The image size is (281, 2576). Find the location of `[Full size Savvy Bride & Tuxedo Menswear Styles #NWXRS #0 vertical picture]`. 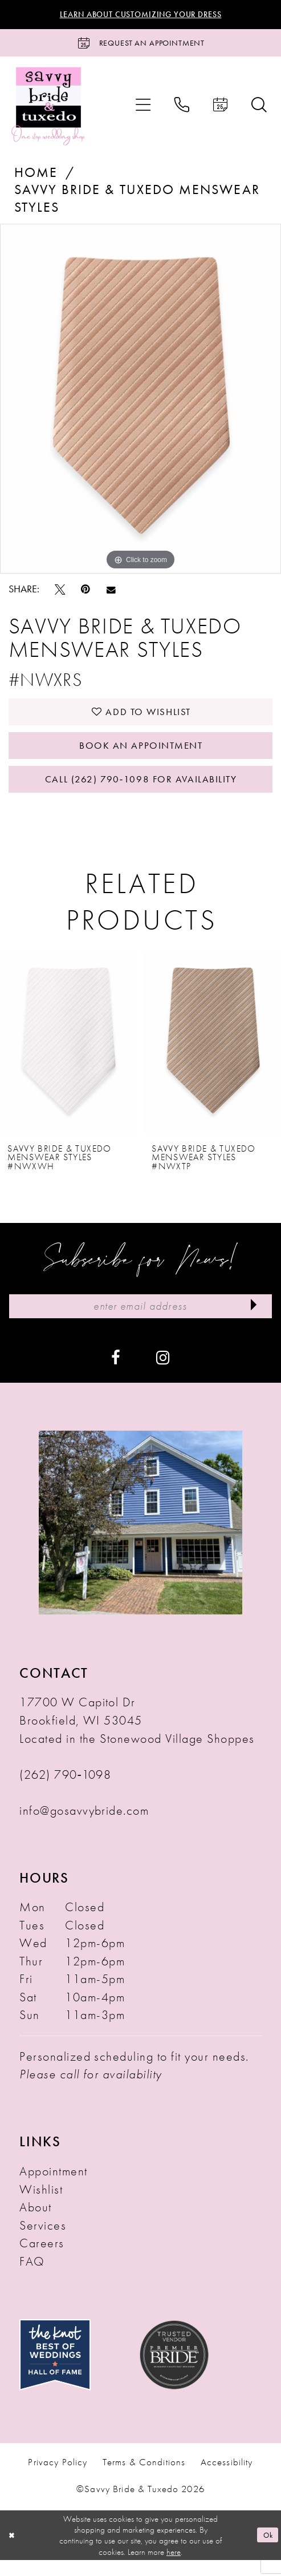

[Full size Savvy Bride & Tuxedo Menswear Styles #NWXRS #0 vertical picture] is located at coordinates (140, 402).